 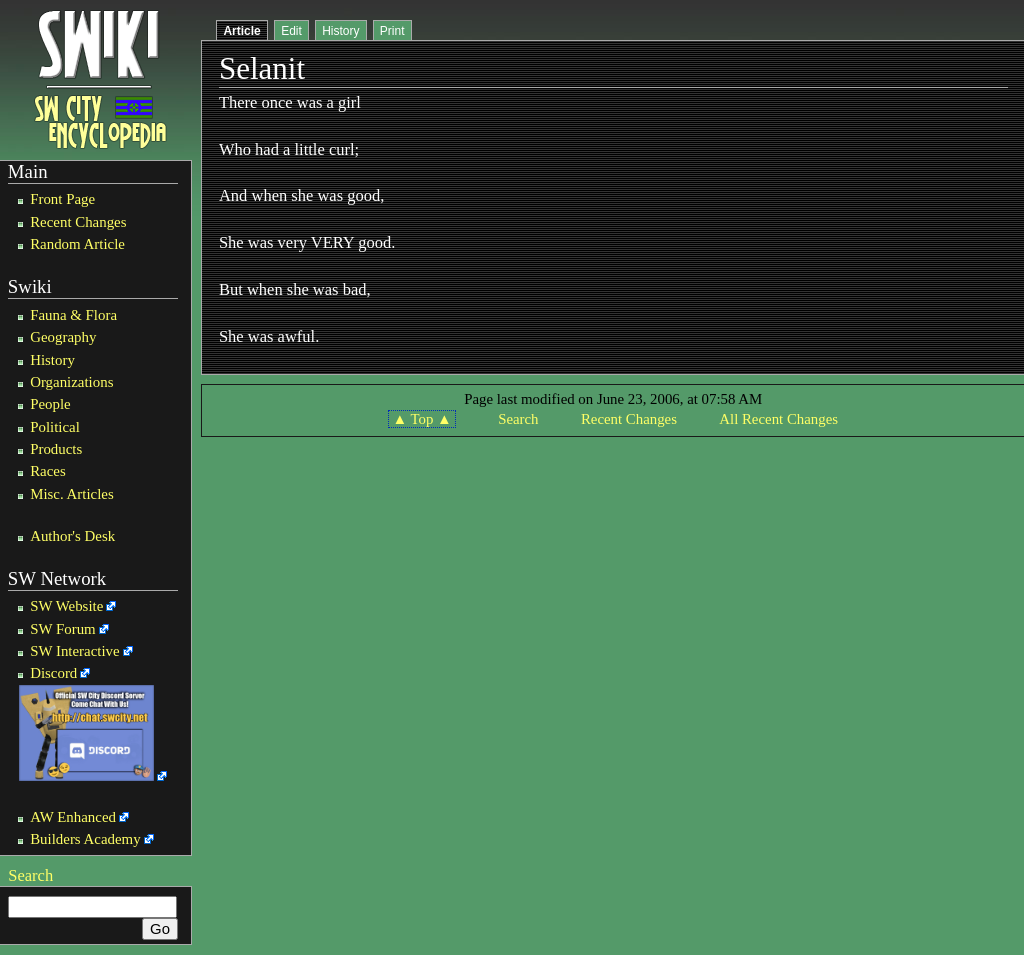 I want to click on Recent Changes, so click(x=78, y=222).